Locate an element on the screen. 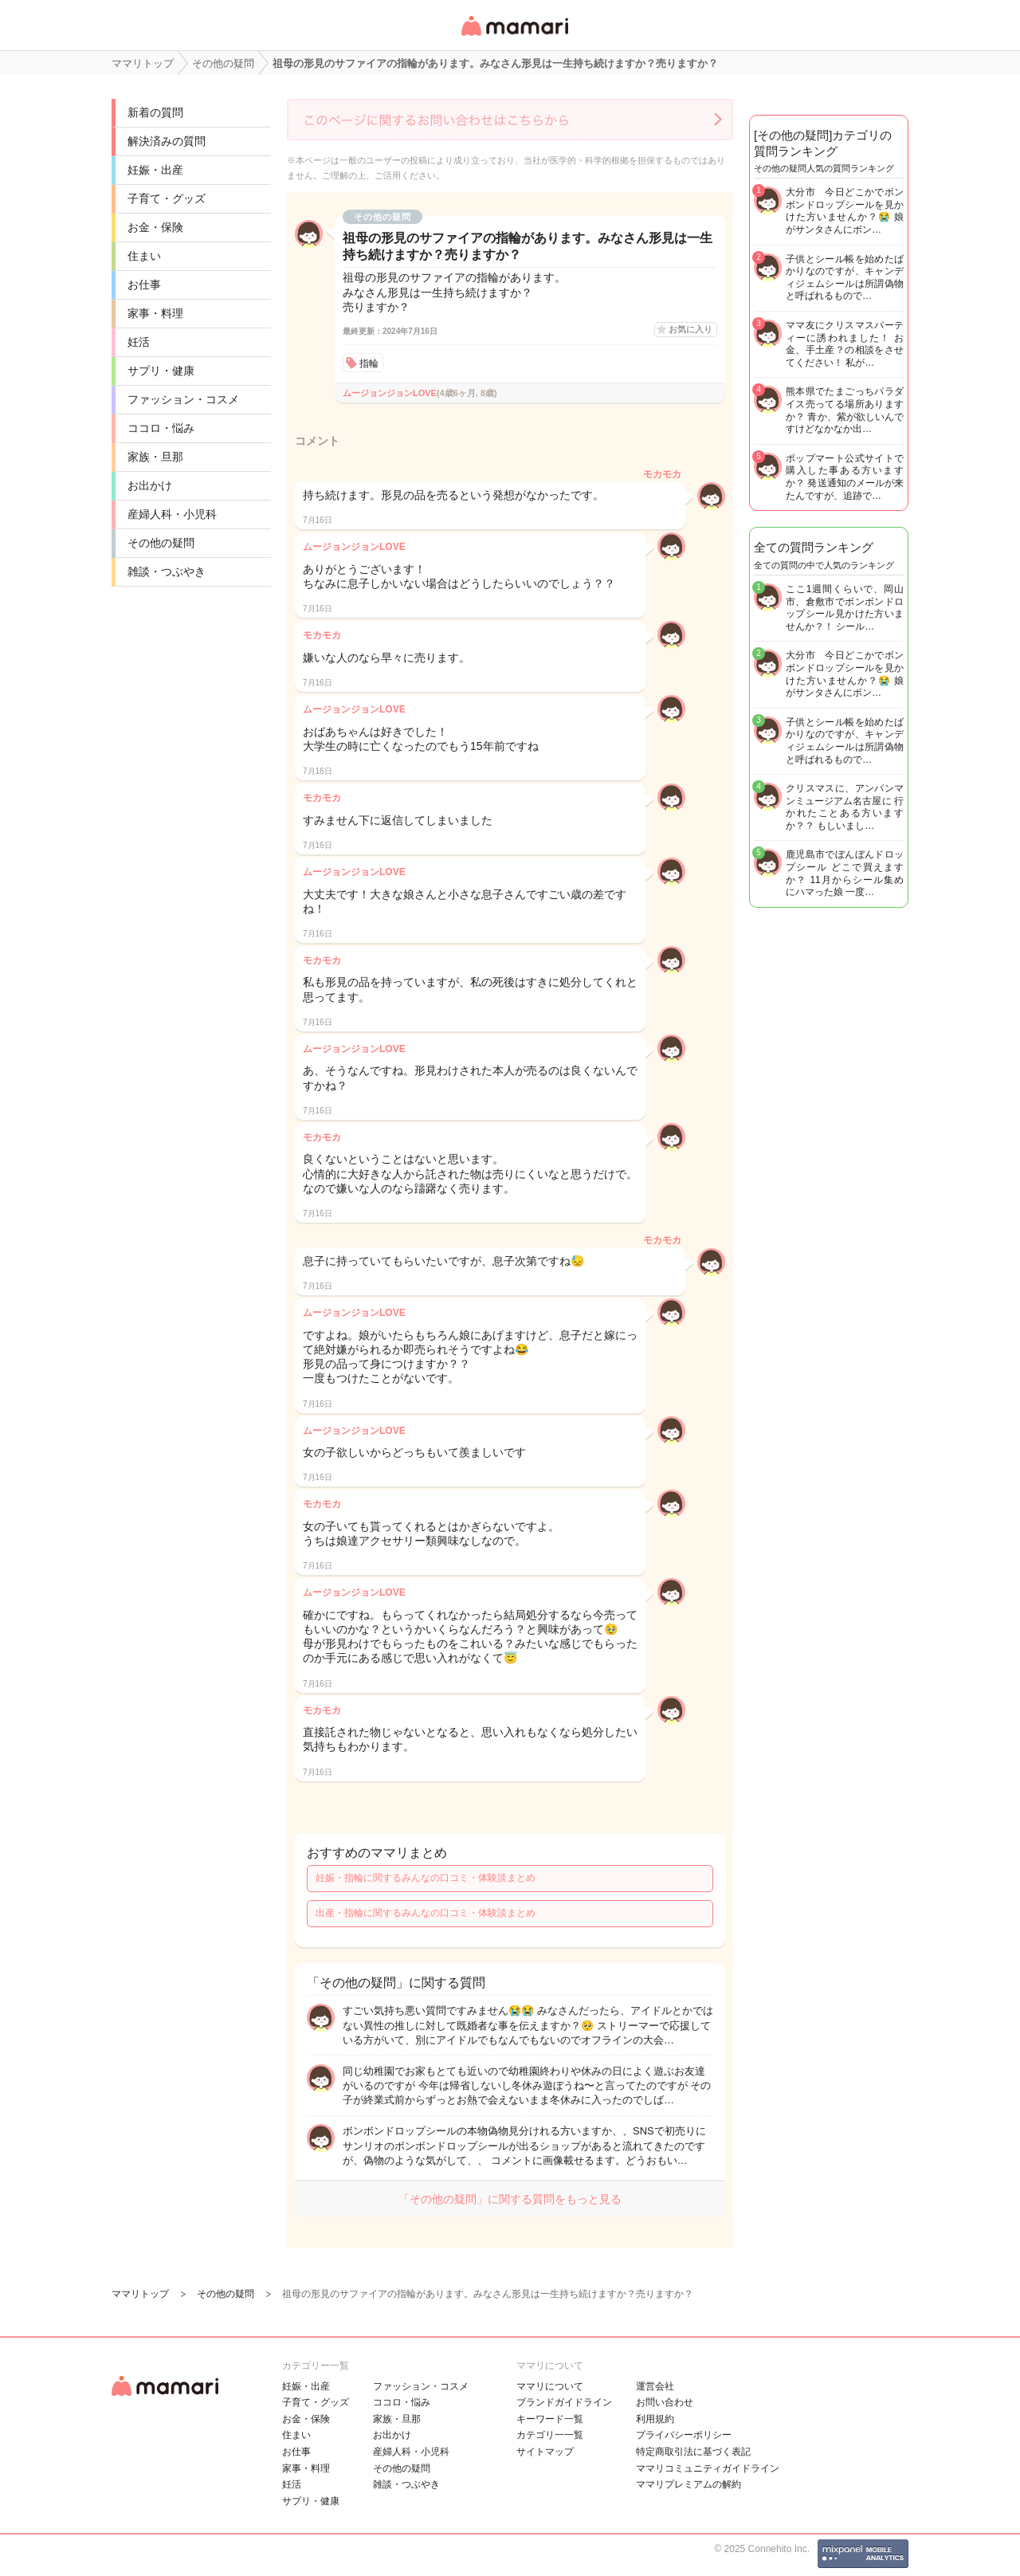 The image size is (1020, 2576). 指輪 is located at coordinates (369, 363).